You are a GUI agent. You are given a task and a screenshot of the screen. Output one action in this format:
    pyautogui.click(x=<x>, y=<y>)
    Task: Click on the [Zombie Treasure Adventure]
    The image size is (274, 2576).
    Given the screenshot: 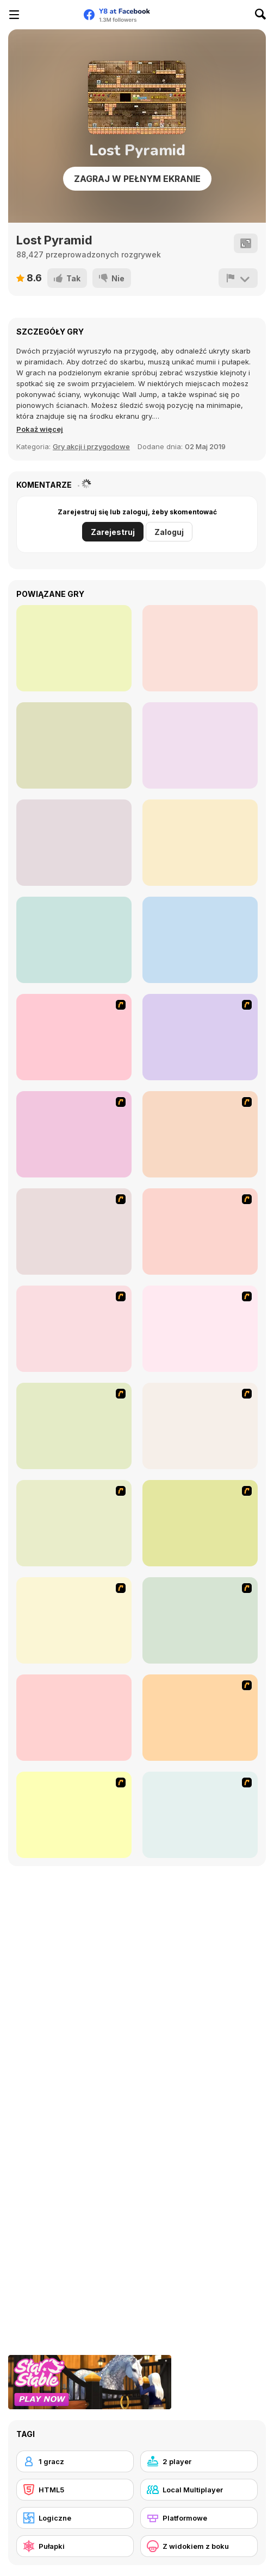 What is the action you would take?
    pyautogui.click(x=74, y=842)
    